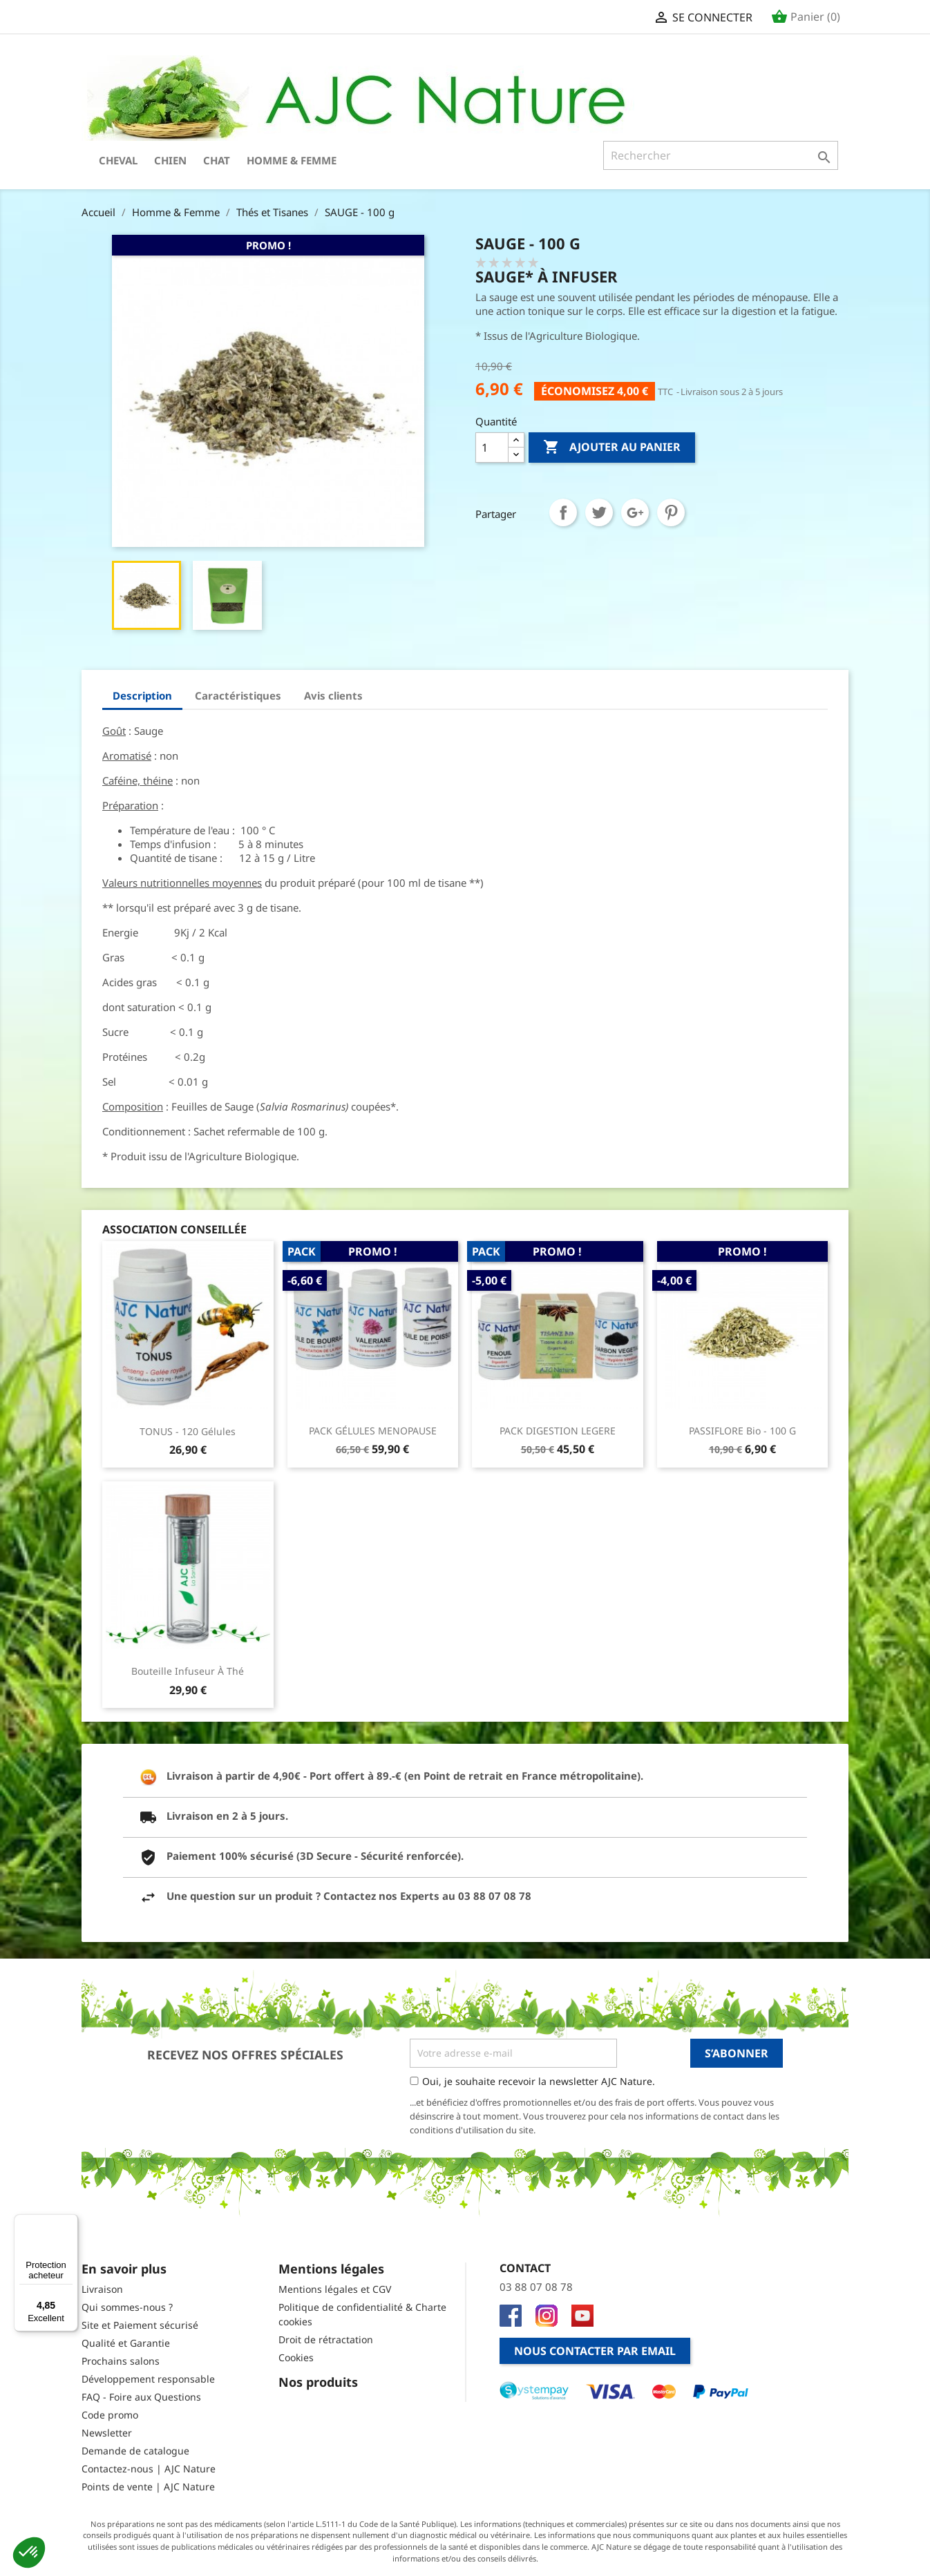 Image resolution: width=930 pixels, height=2576 pixels. I want to click on Contactez-nous | AJC Nature, so click(149, 2468).